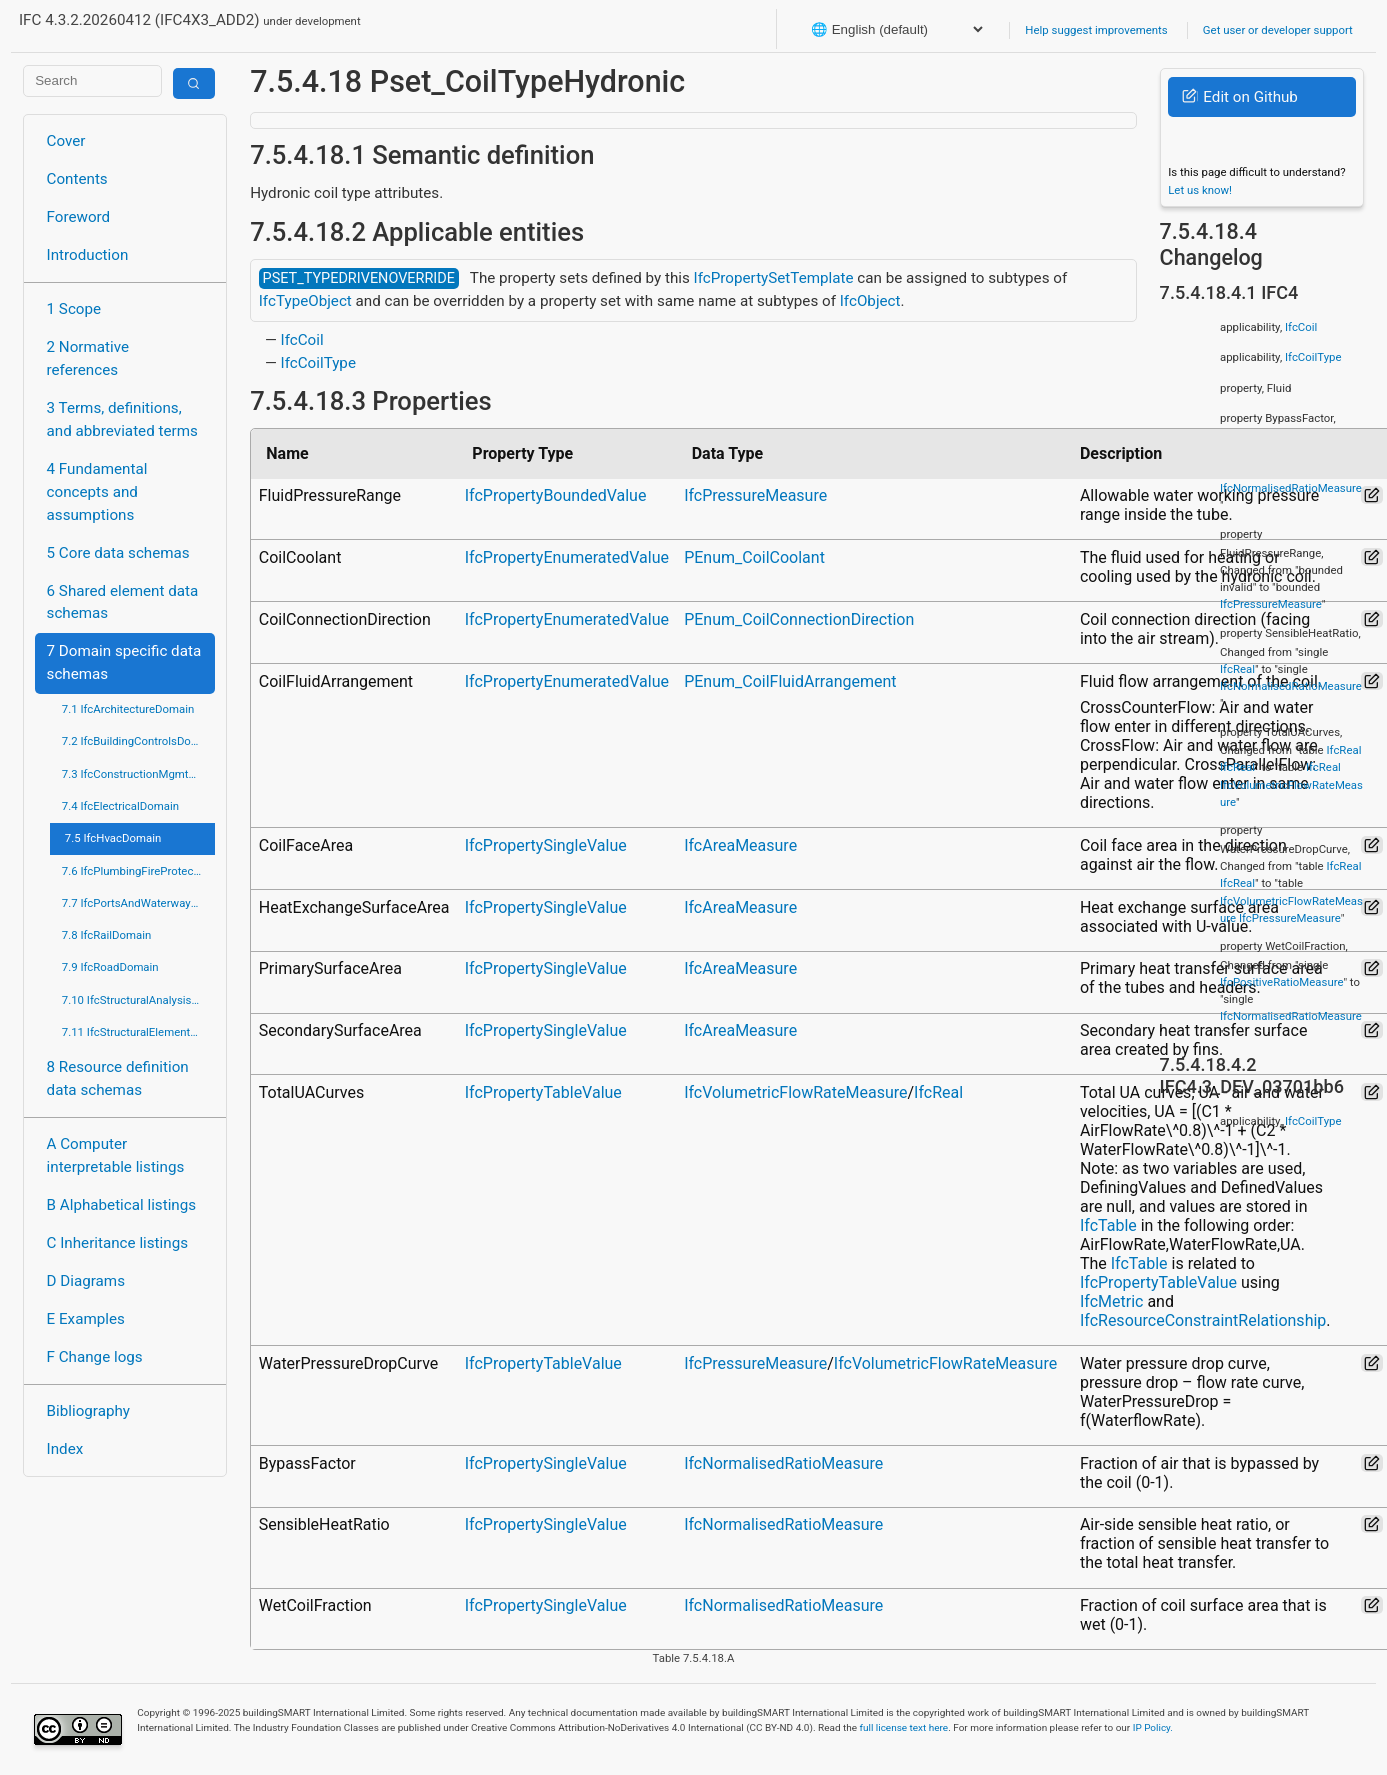  What do you see at coordinates (556, 495) in the screenshot?
I see `IfcPropertyBoundedValue` at bounding box center [556, 495].